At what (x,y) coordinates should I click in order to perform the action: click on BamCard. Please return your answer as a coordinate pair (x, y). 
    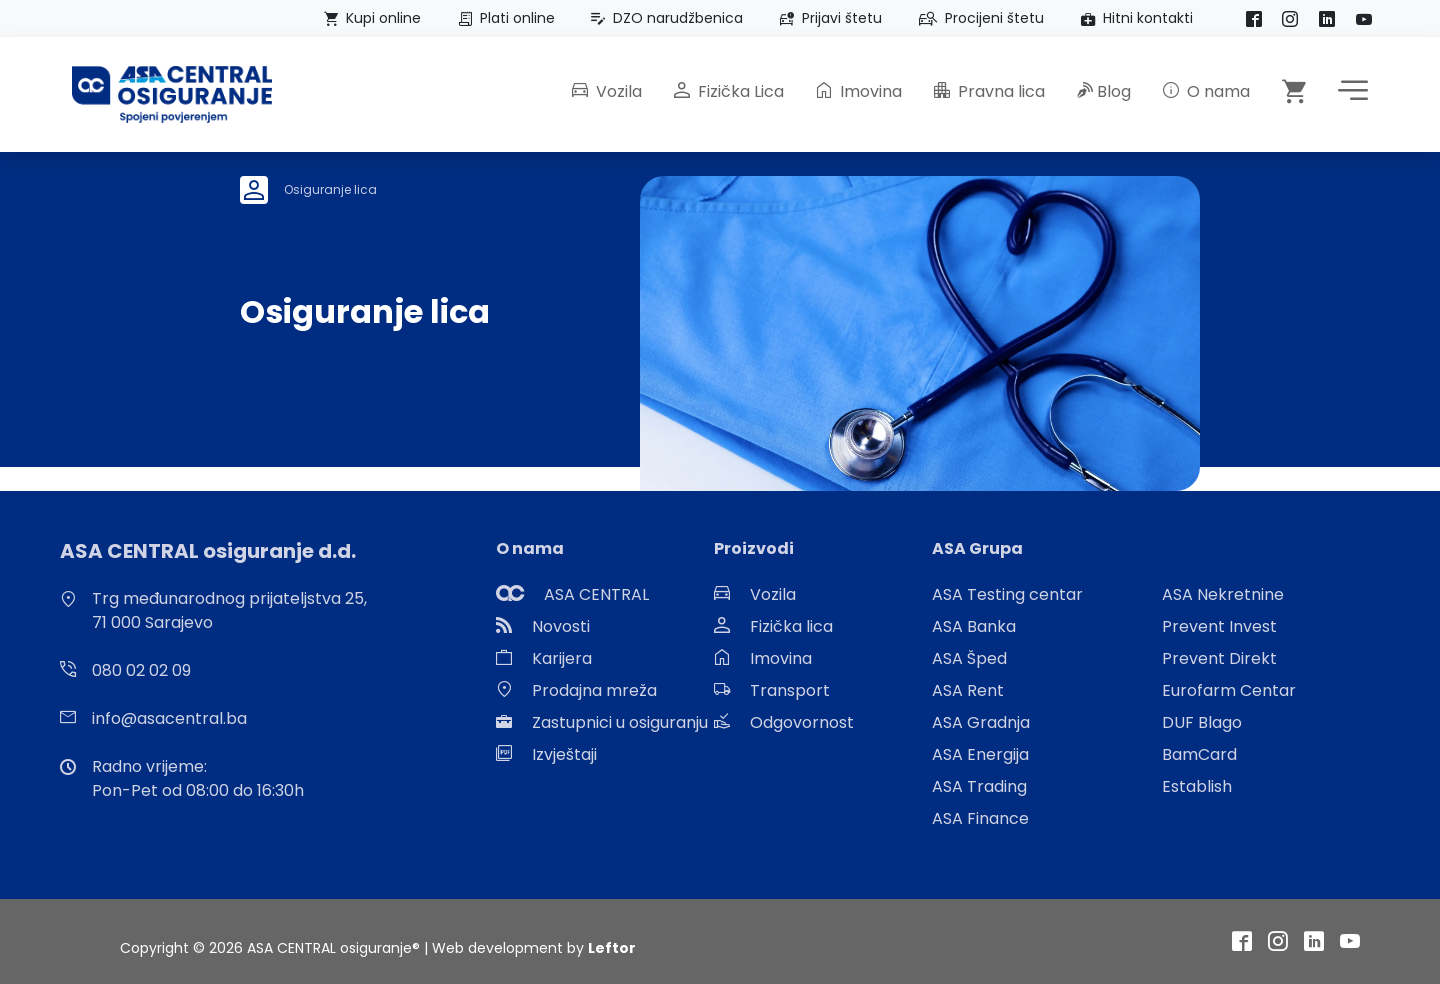
    Looking at the image, I should click on (1199, 754).